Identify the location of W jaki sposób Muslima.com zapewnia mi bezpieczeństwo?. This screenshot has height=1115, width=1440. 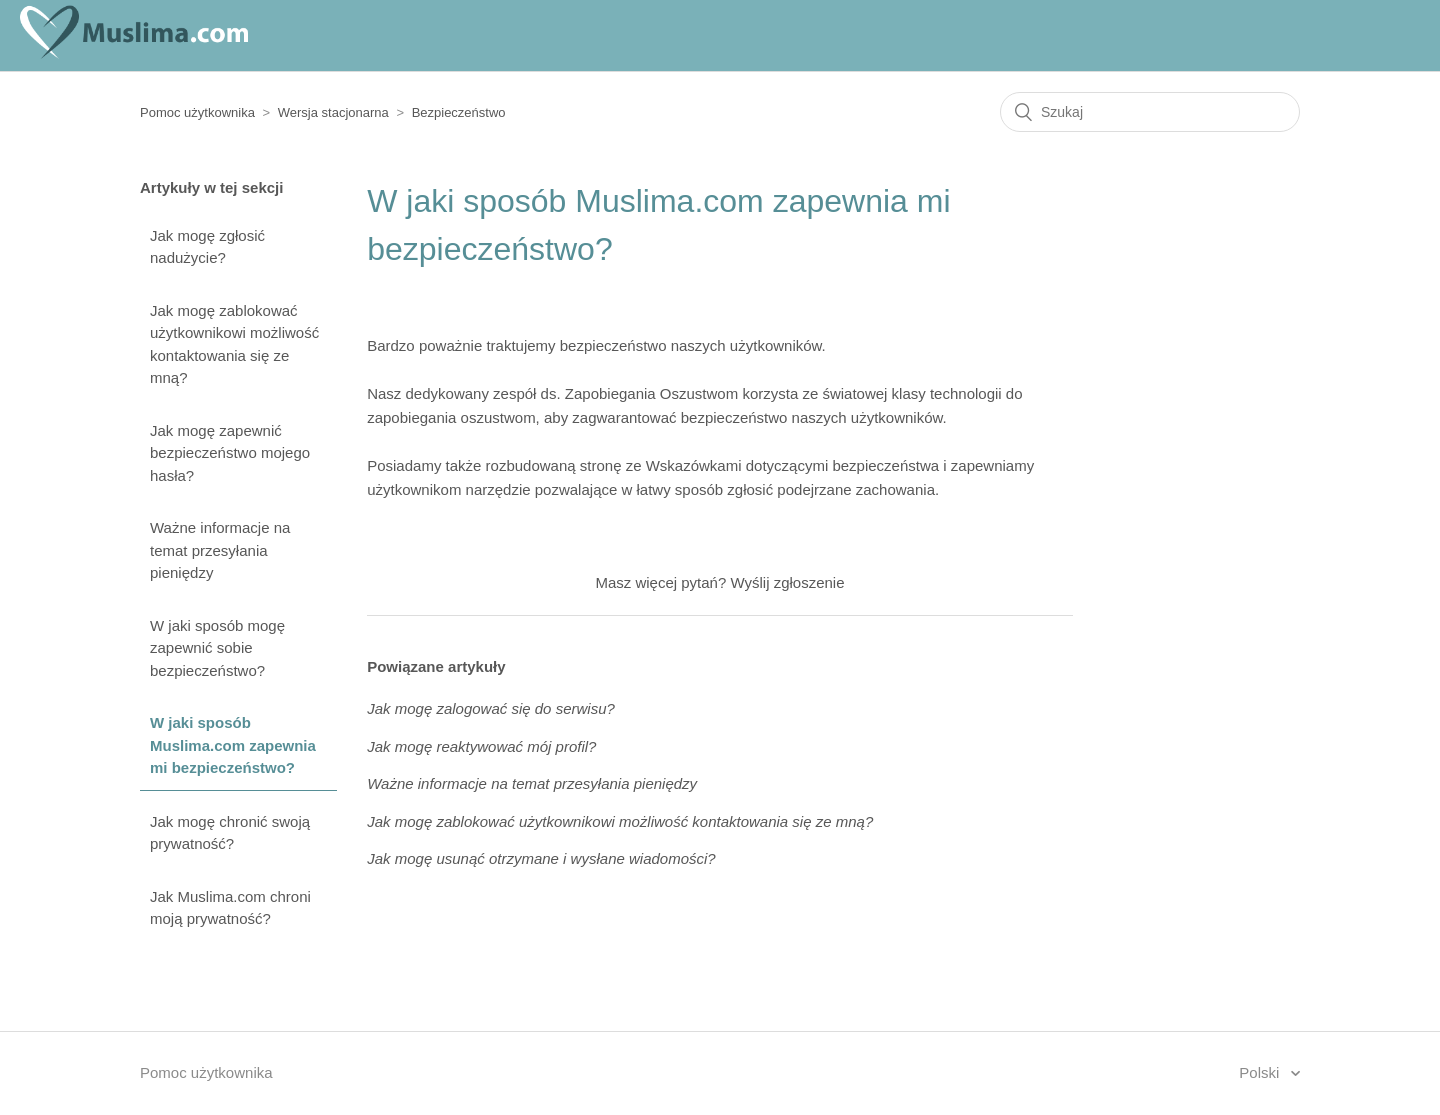
(233, 745).